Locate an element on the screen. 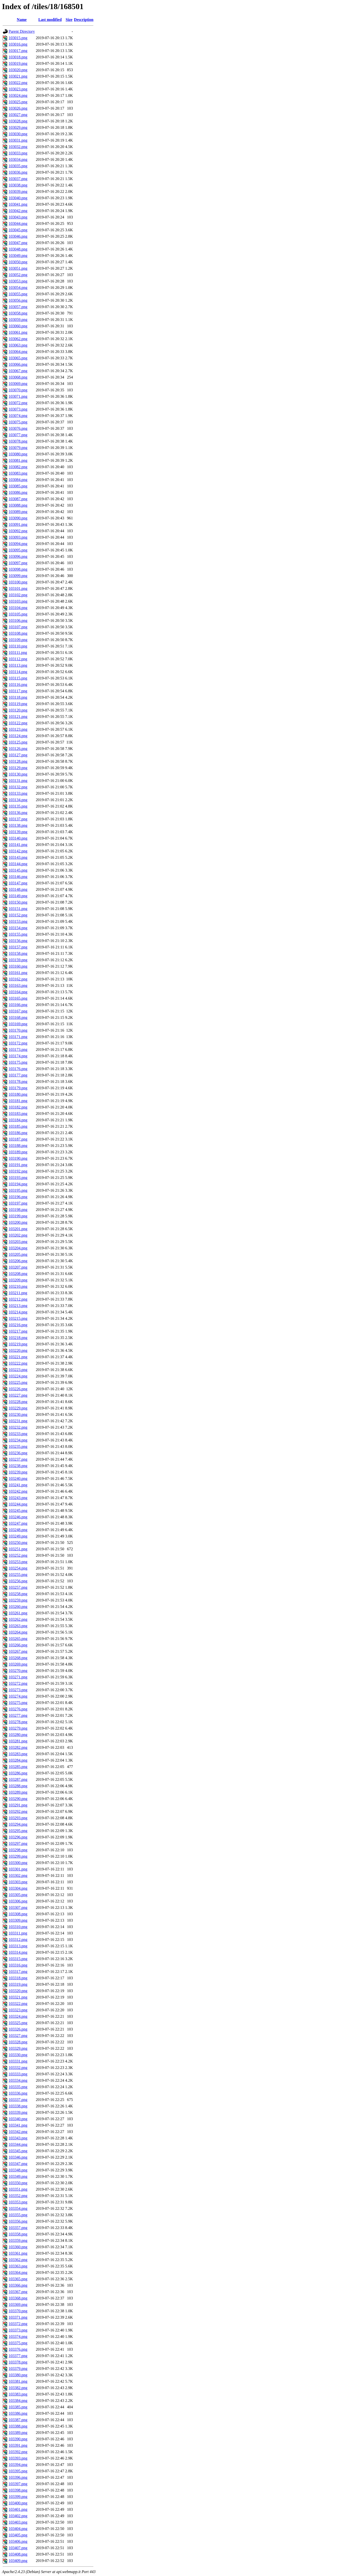 The height and width of the screenshot is (2576, 355). 103302.png is located at coordinates (18, 1875).